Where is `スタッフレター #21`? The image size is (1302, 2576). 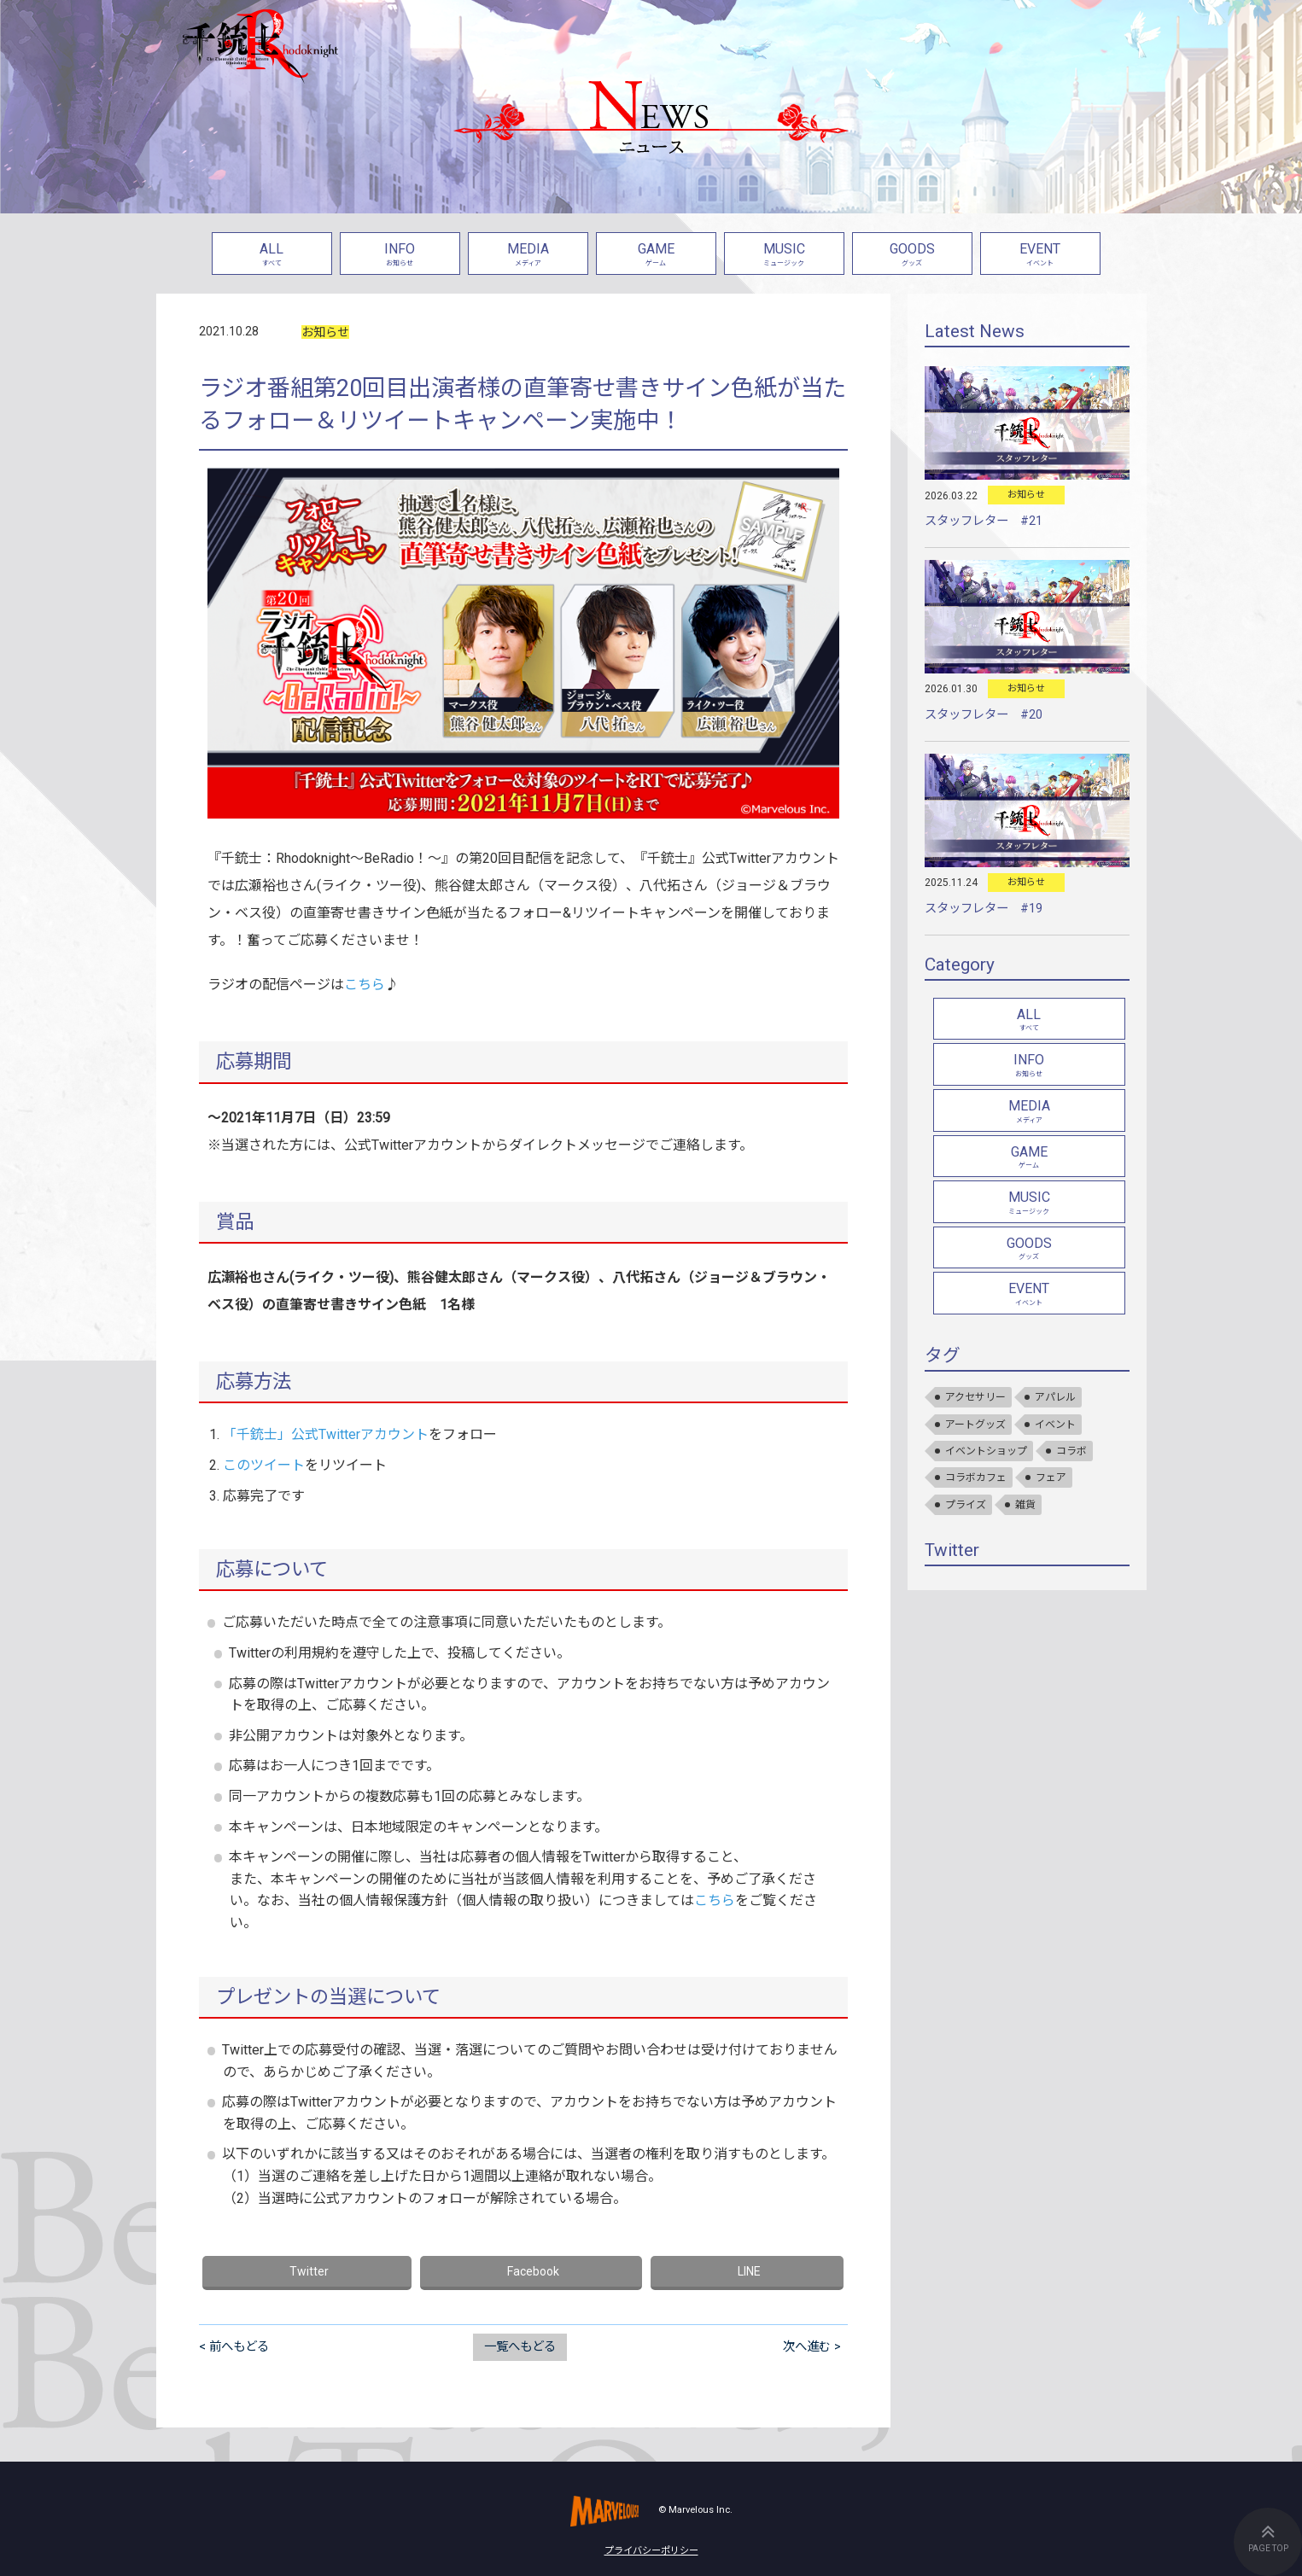
スタッフレター #21 is located at coordinates (983, 521).